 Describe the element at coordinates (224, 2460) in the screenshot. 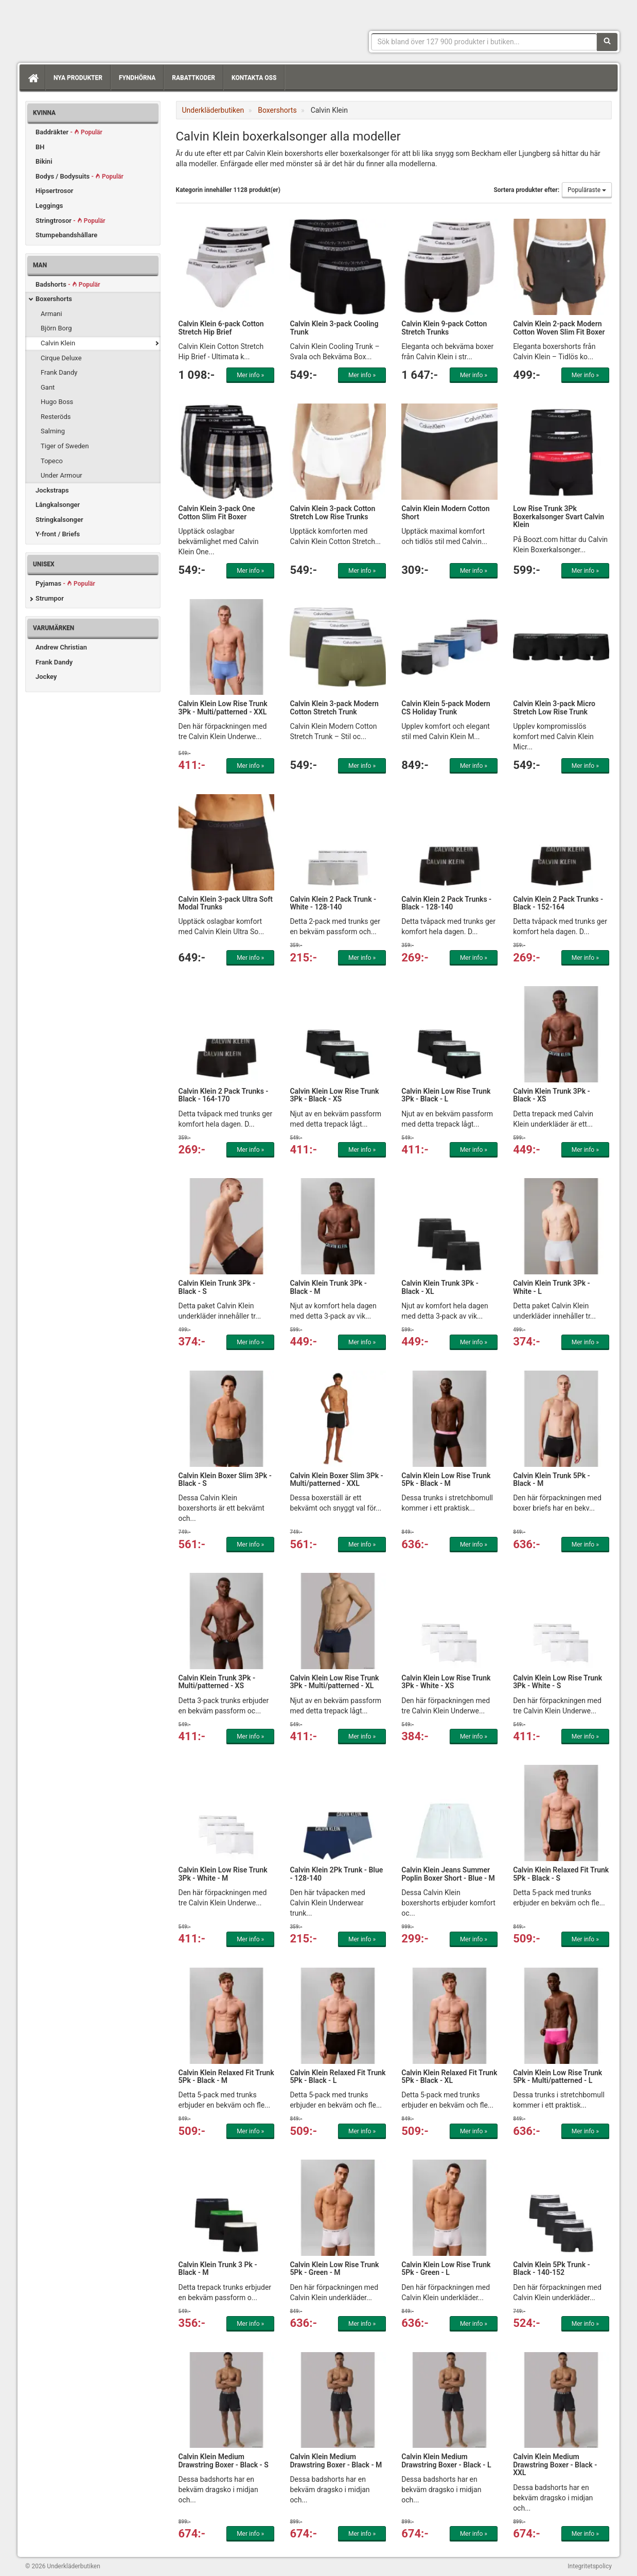

I see `Calvin Klein Medium Drawstring Boxer - Black - S` at that location.